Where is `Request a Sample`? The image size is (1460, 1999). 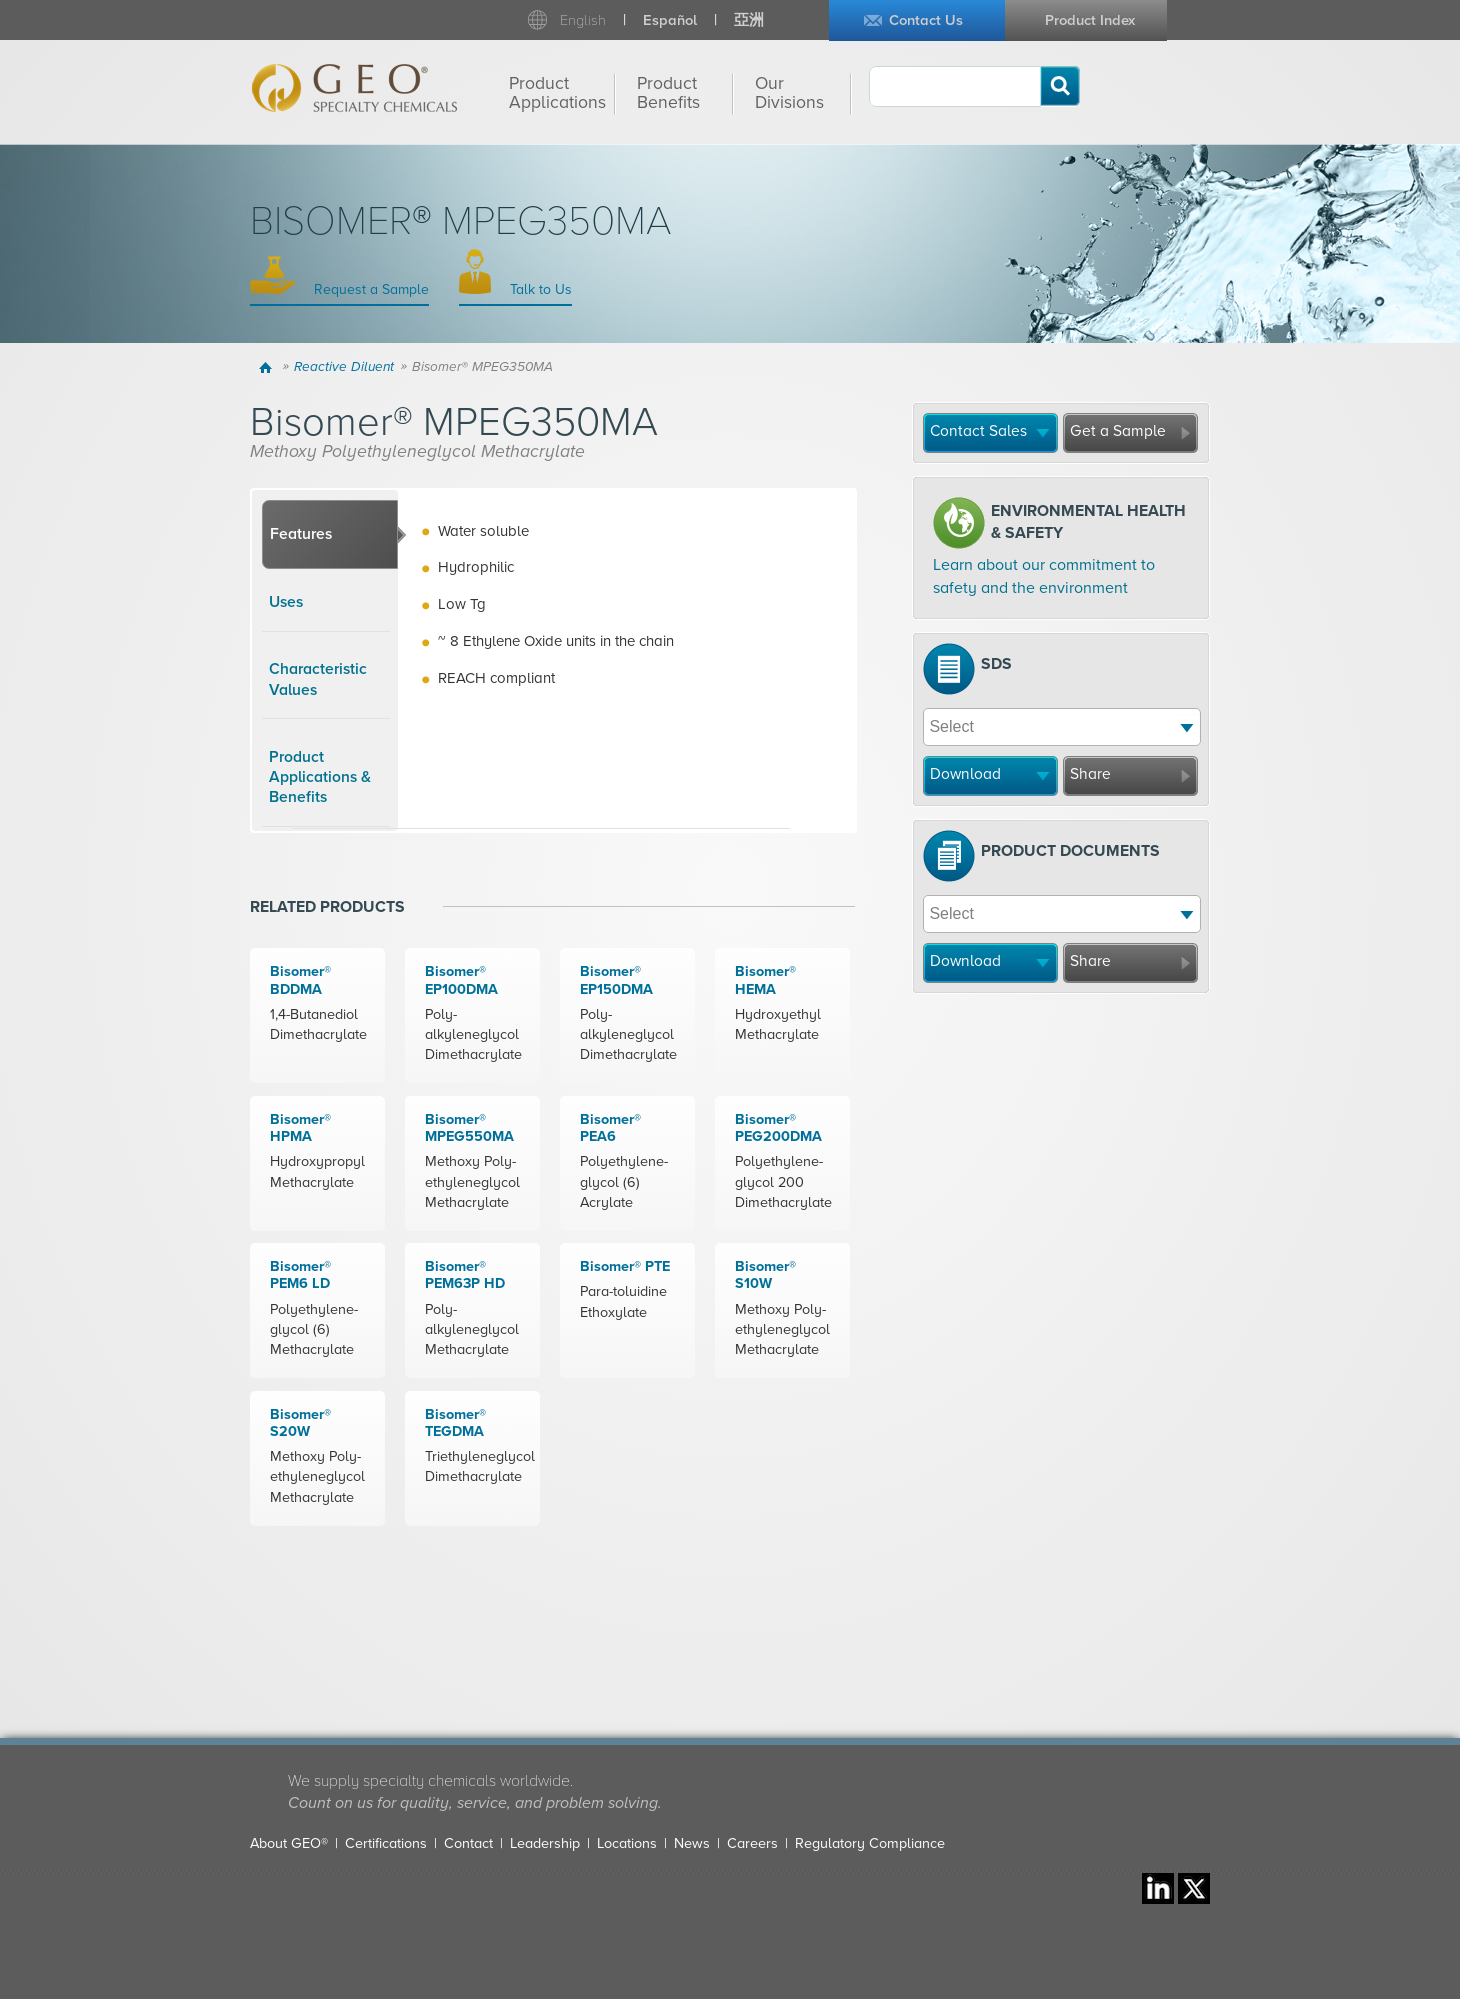 Request a Sample is located at coordinates (369, 289).